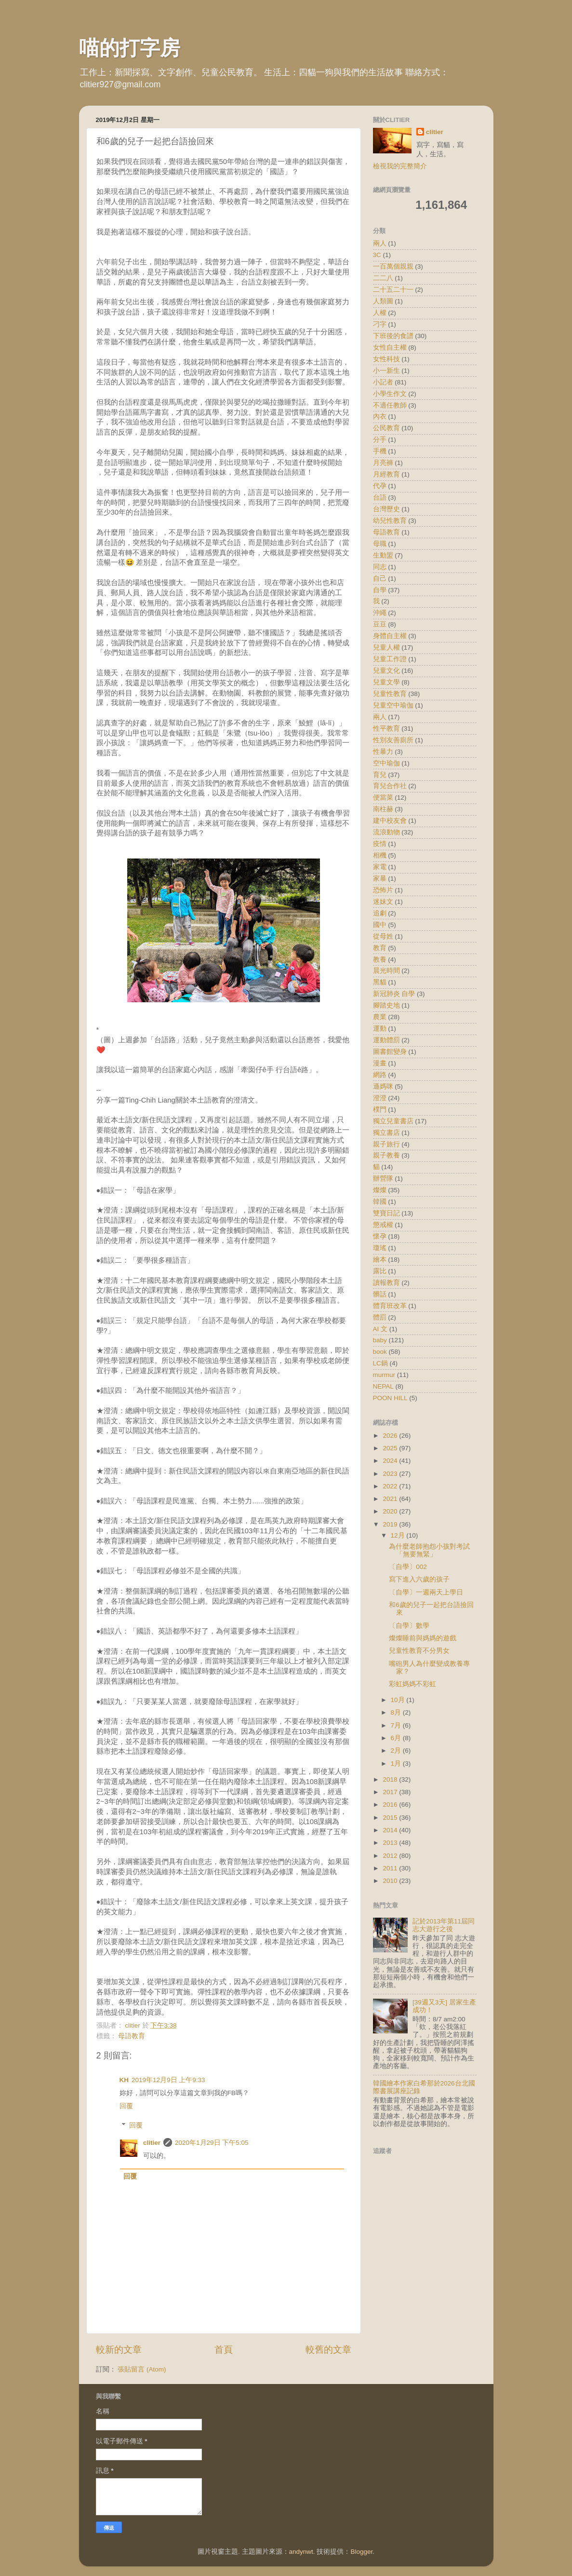 The height and width of the screenshot is (2576, 572). I want to click on 一百萬個親親, so click(393, 266).